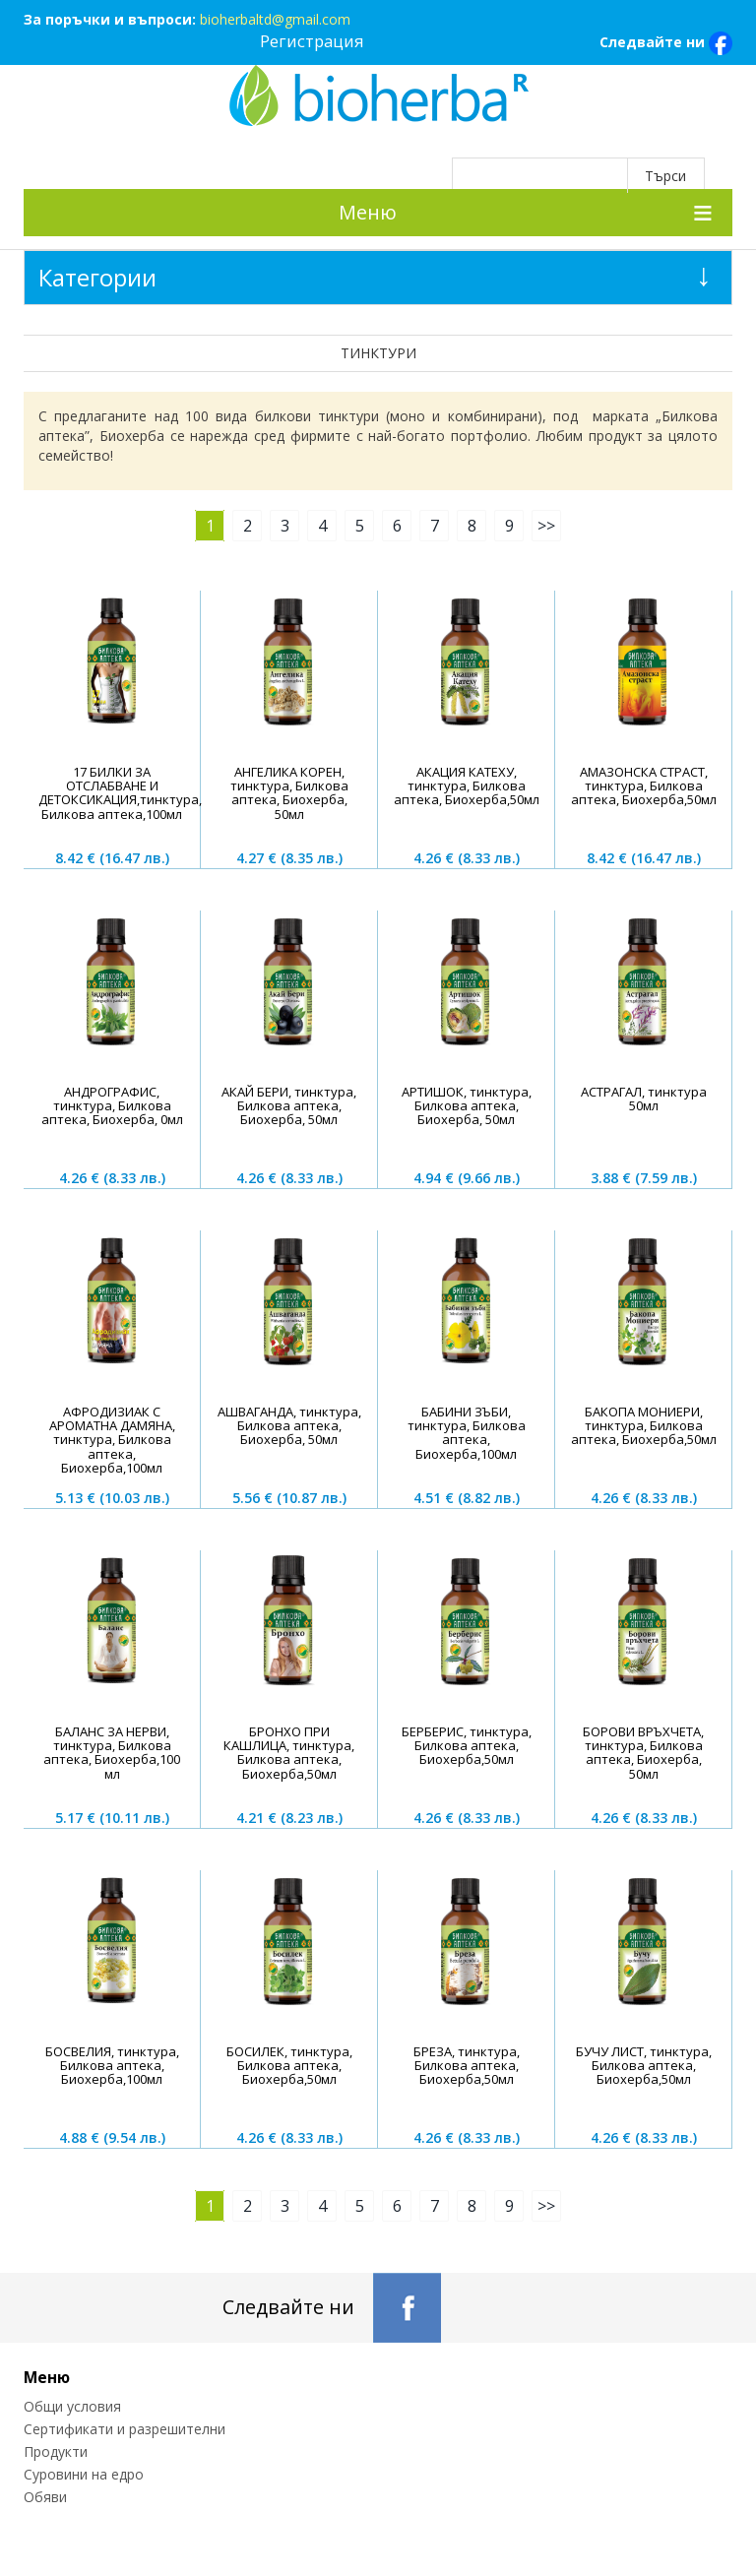 The height and width of the screenshot is (2576, 756). What do you see at coordinates (289, 1426) in the screenshot?
I see `AШВАГАНДА, тинктура, Билкова аптека, Биохерба, 50мл` at bounding box center [289, 1426].